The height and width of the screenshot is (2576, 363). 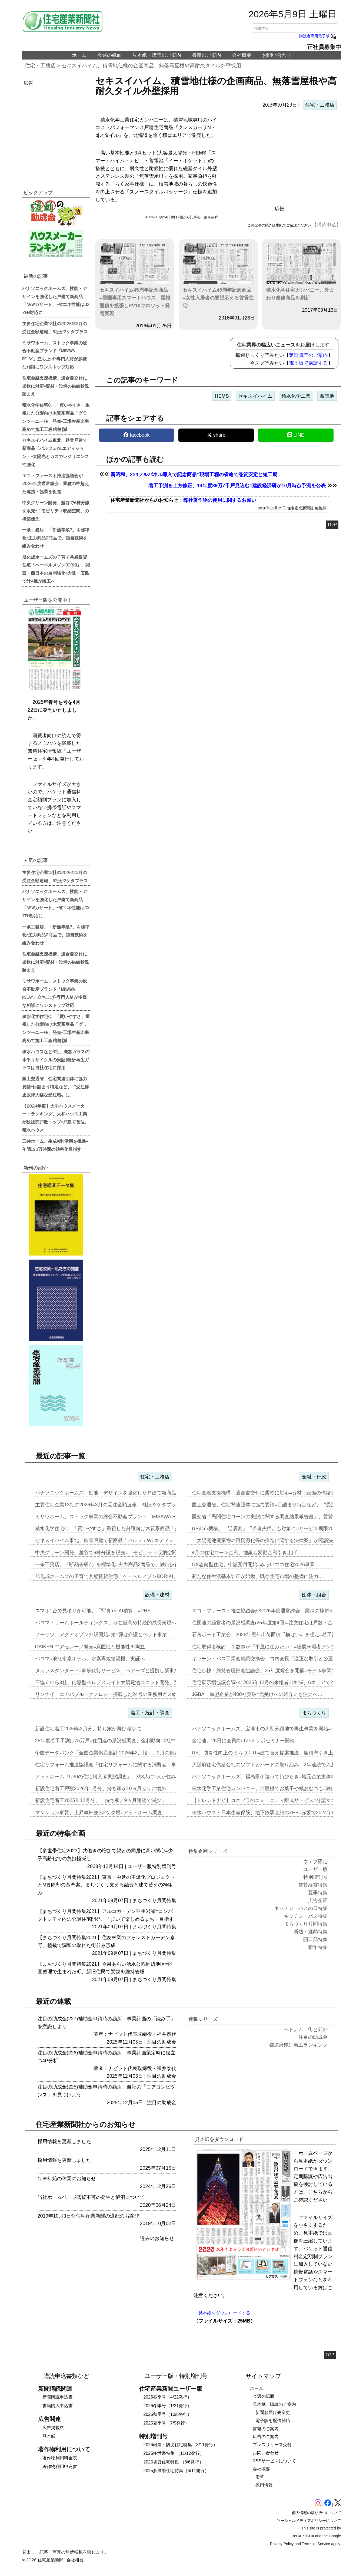 I want to click on スマホ1台で見積りが可能、「写真 de AI積算」=PHS…, so click(x=95, y=1610).